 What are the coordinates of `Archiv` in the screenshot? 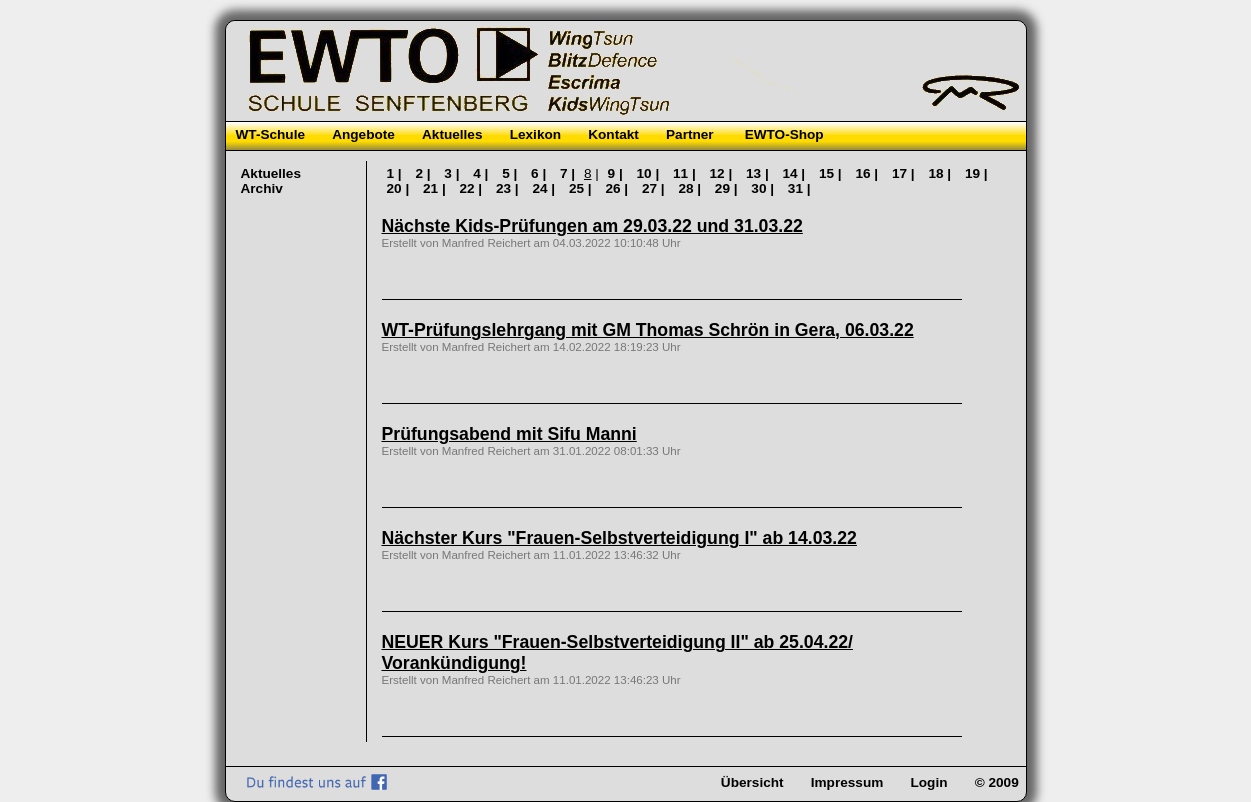 It's located at (262, 188).